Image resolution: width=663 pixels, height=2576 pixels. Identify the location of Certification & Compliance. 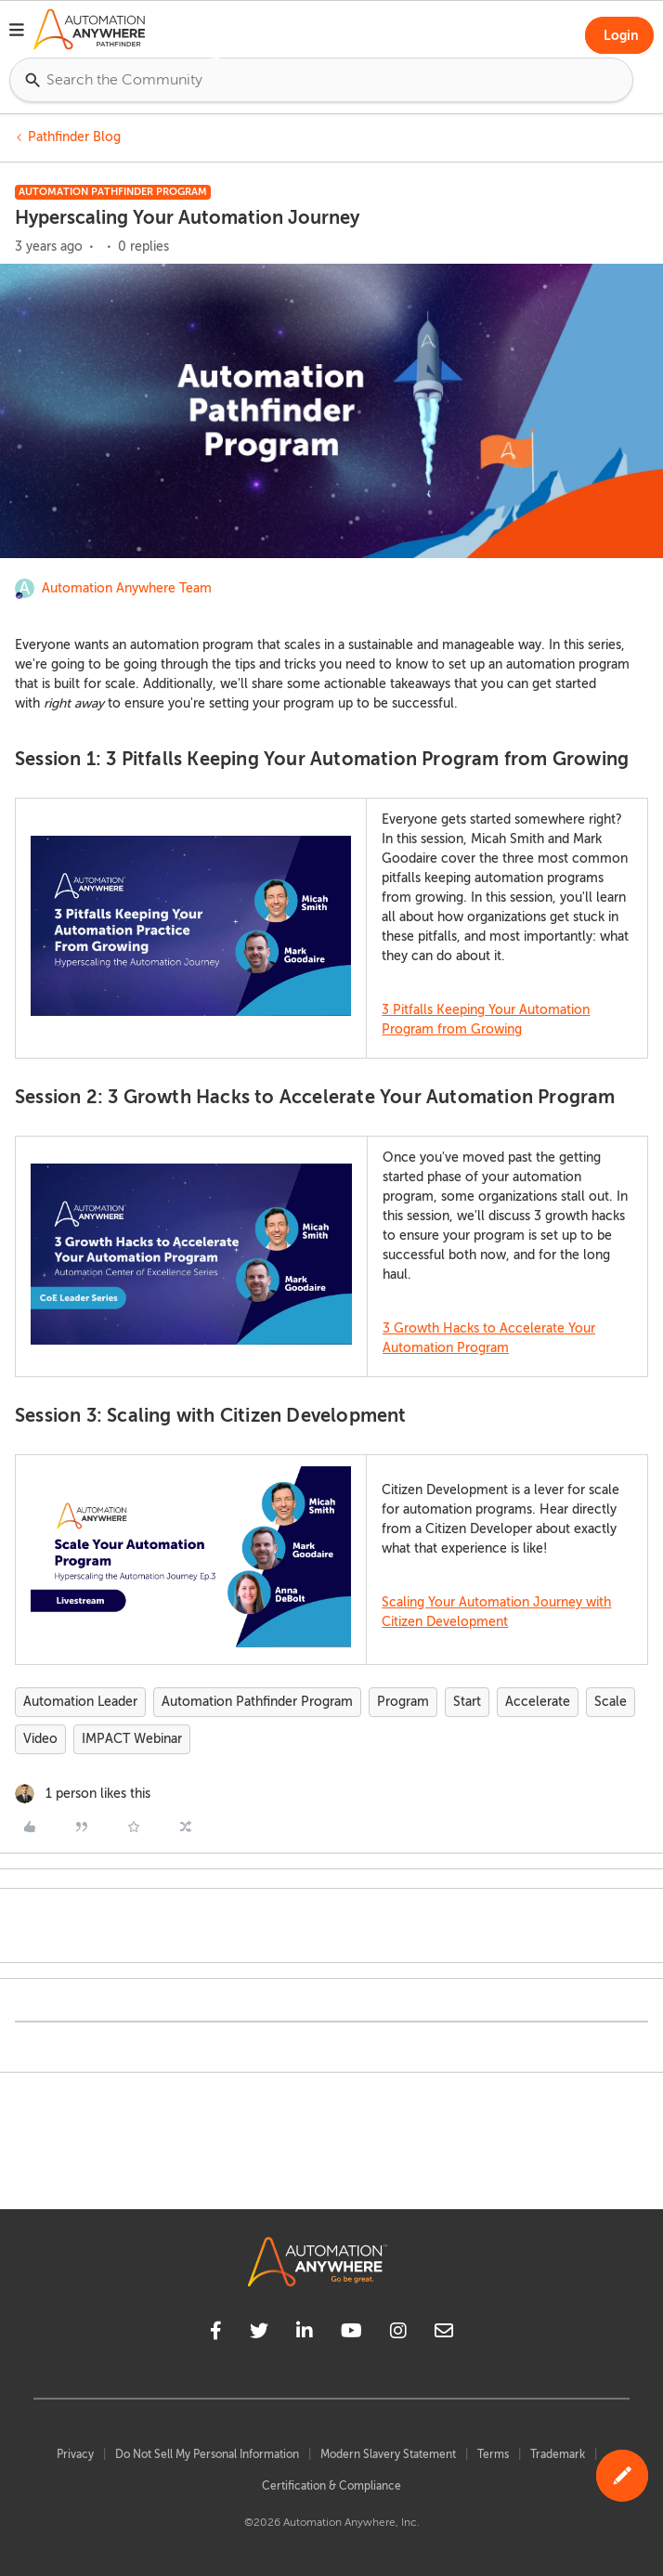
(331, 2485).